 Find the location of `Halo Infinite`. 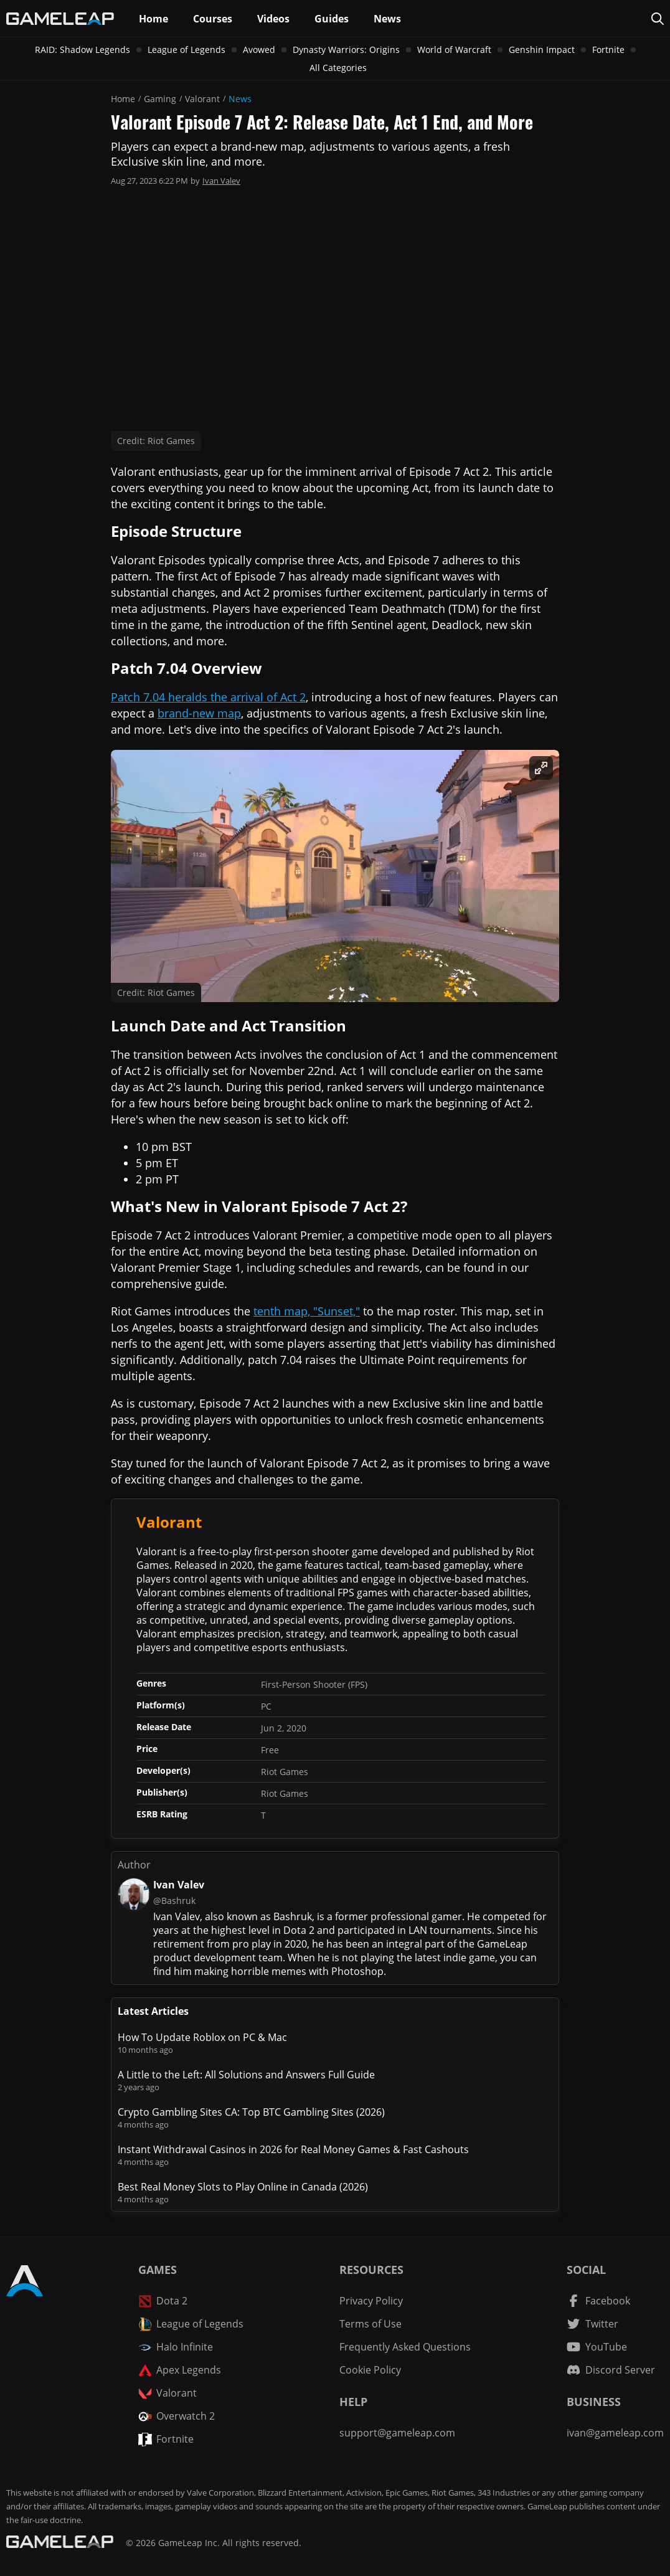

Halo Infinite is located at coordinates (175, 2347).